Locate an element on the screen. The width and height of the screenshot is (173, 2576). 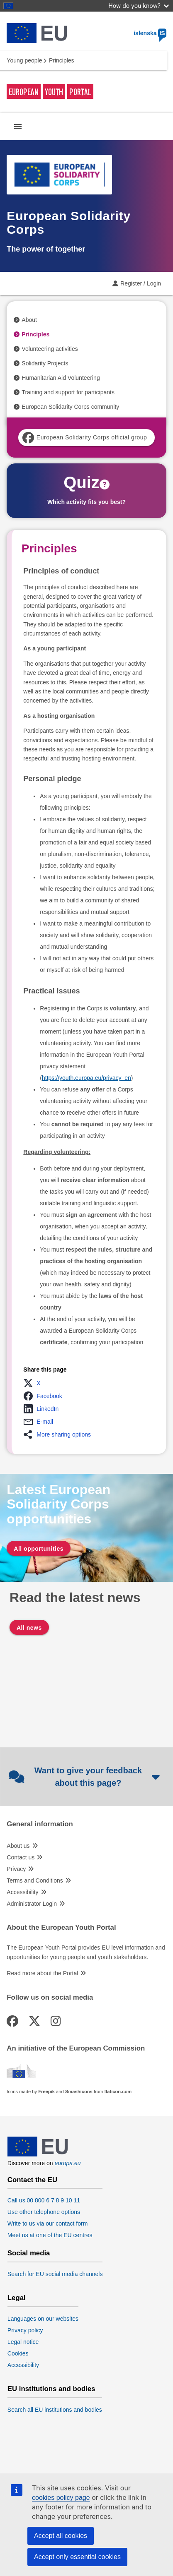
Contact the EU is located at coordinates (32, 2180).